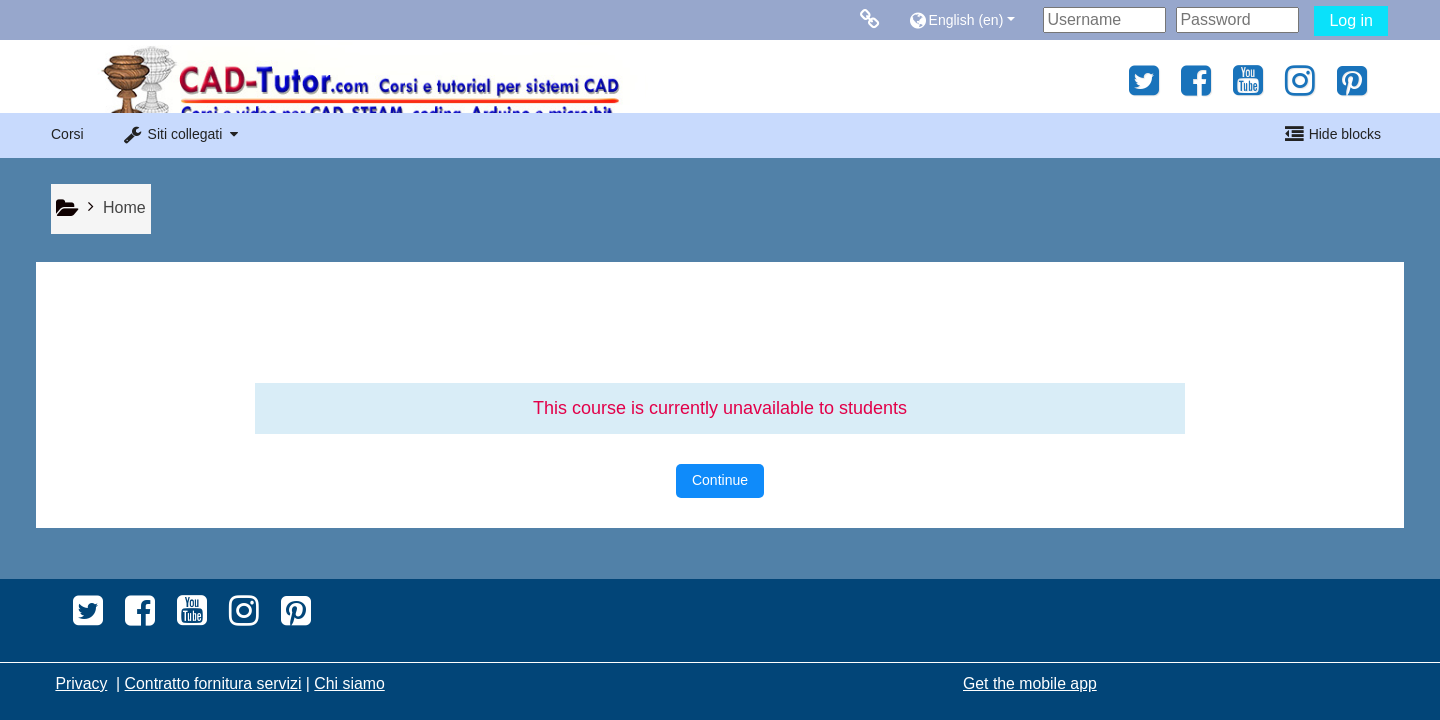 Image resolution: width=1440 pixels, height=720 pixels. What do you see at coordinates (213, 683) in the screenshot?
I see `Contratto fornitura servizi` at bounding box center [213, 683].